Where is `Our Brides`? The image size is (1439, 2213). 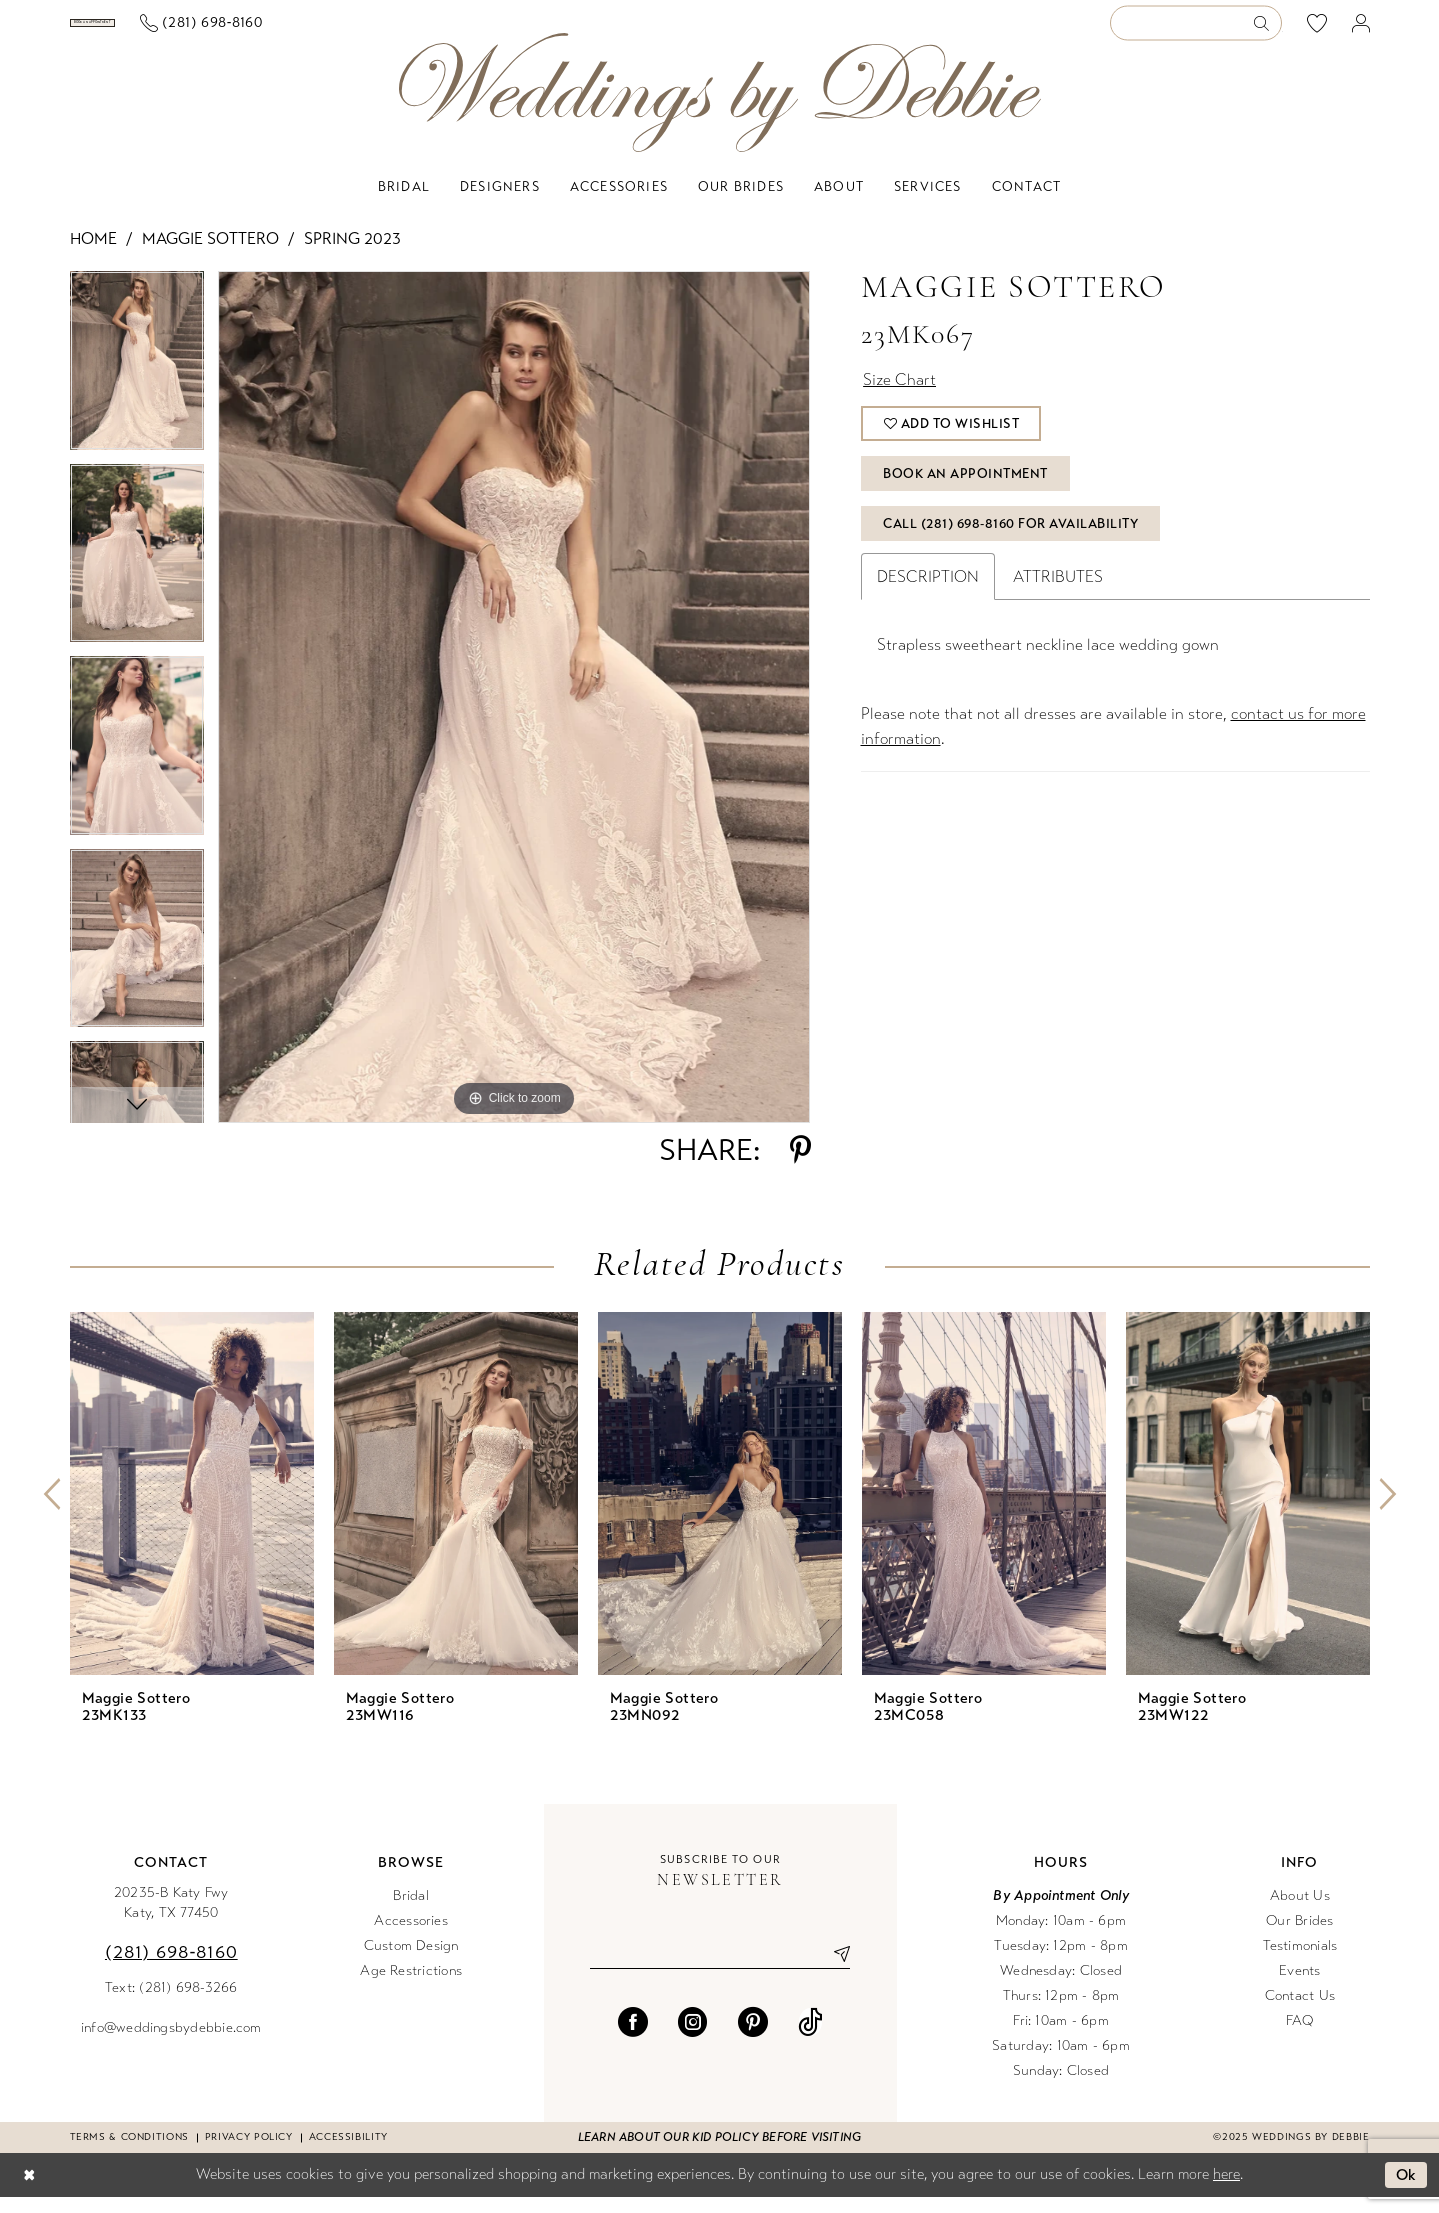 Our Brides is located at coordinates (1299, 1936).